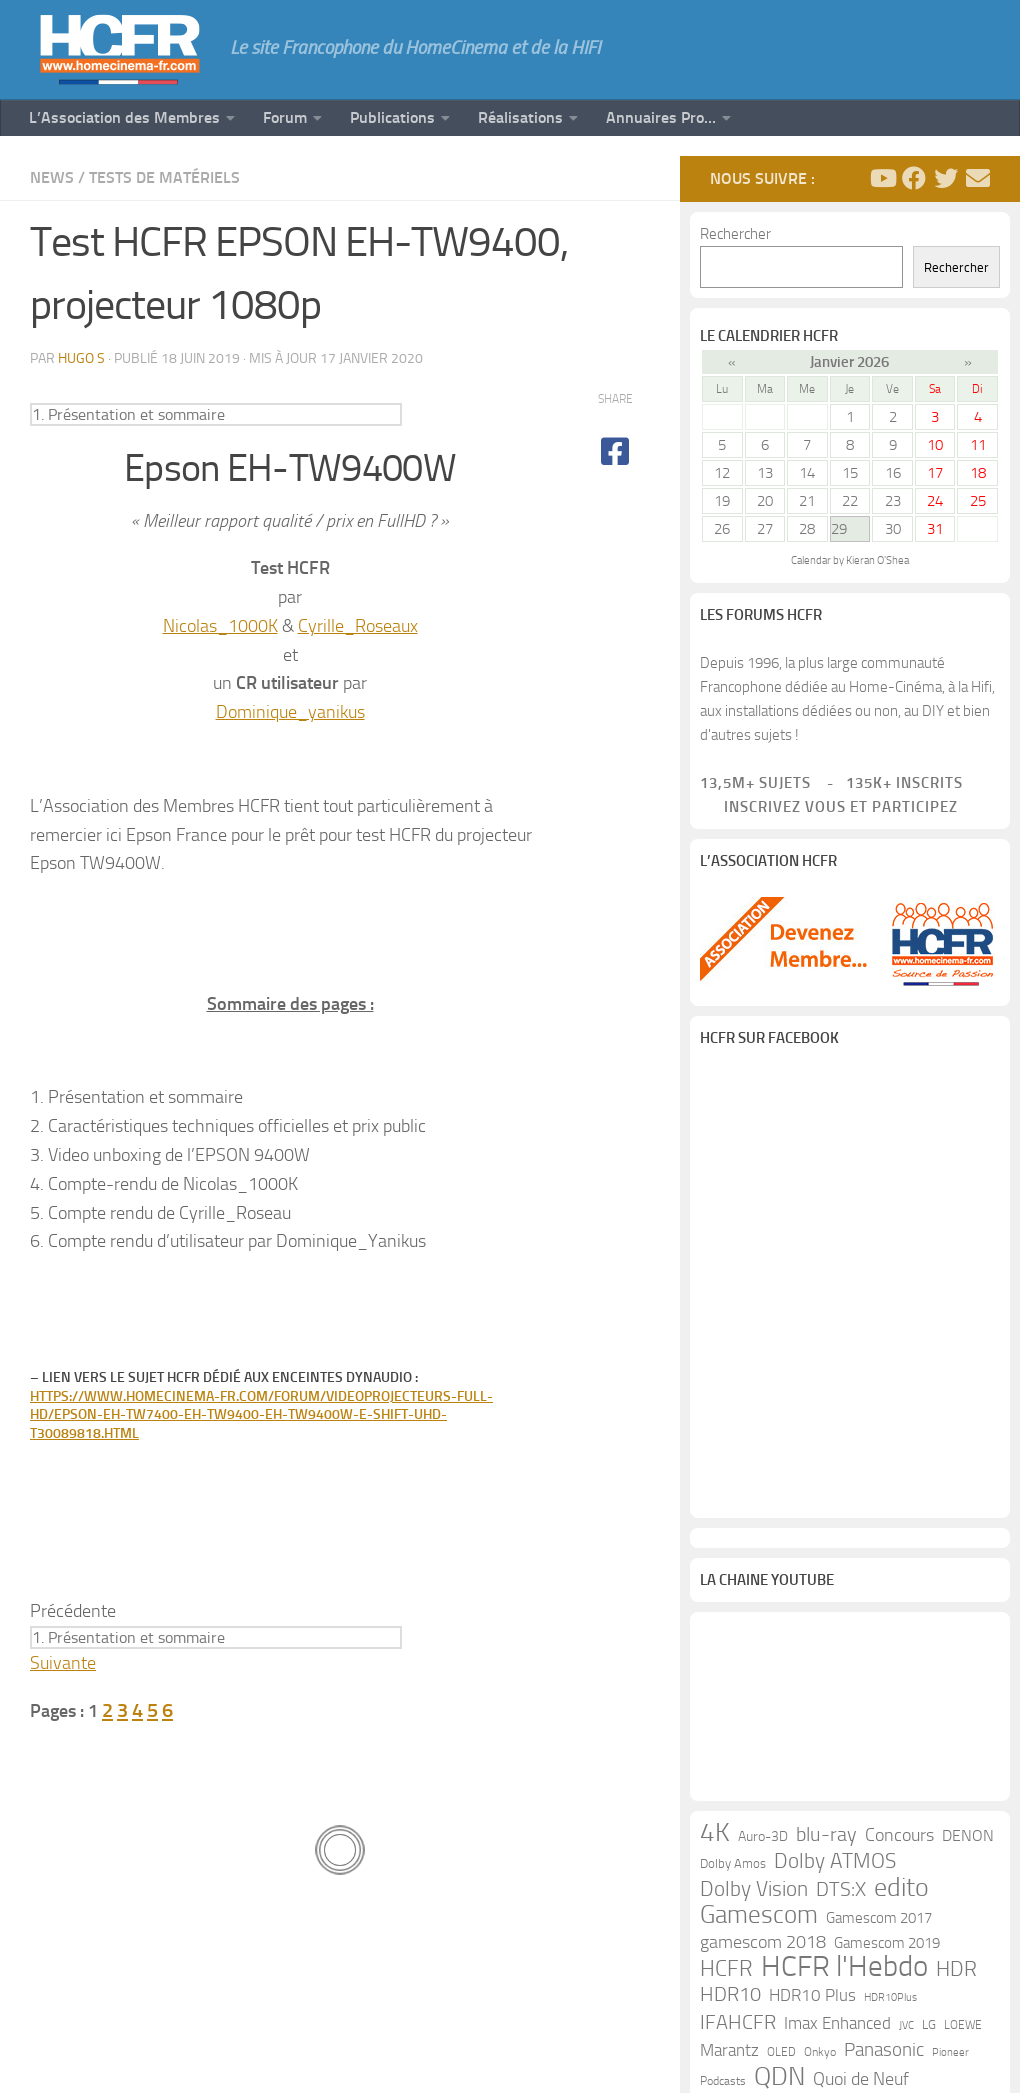  What do you see at coordinates (899, 1835) in the screenshot?
I see `Concours [Concours (22 éléments)]` at bounding box center [899, 1835].